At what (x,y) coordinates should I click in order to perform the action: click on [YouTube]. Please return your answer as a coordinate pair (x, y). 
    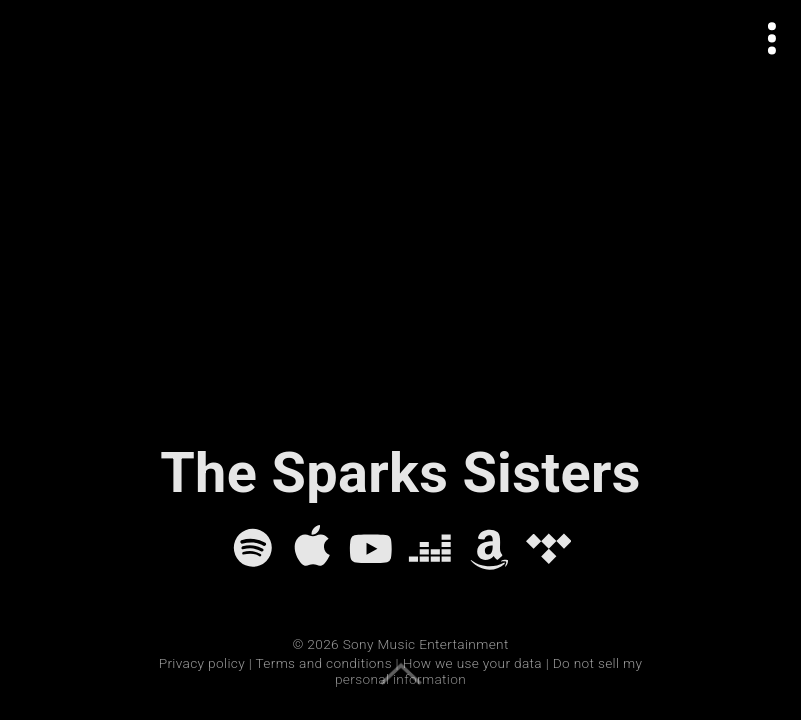
    Looking at the image, I should click on (371, 548).